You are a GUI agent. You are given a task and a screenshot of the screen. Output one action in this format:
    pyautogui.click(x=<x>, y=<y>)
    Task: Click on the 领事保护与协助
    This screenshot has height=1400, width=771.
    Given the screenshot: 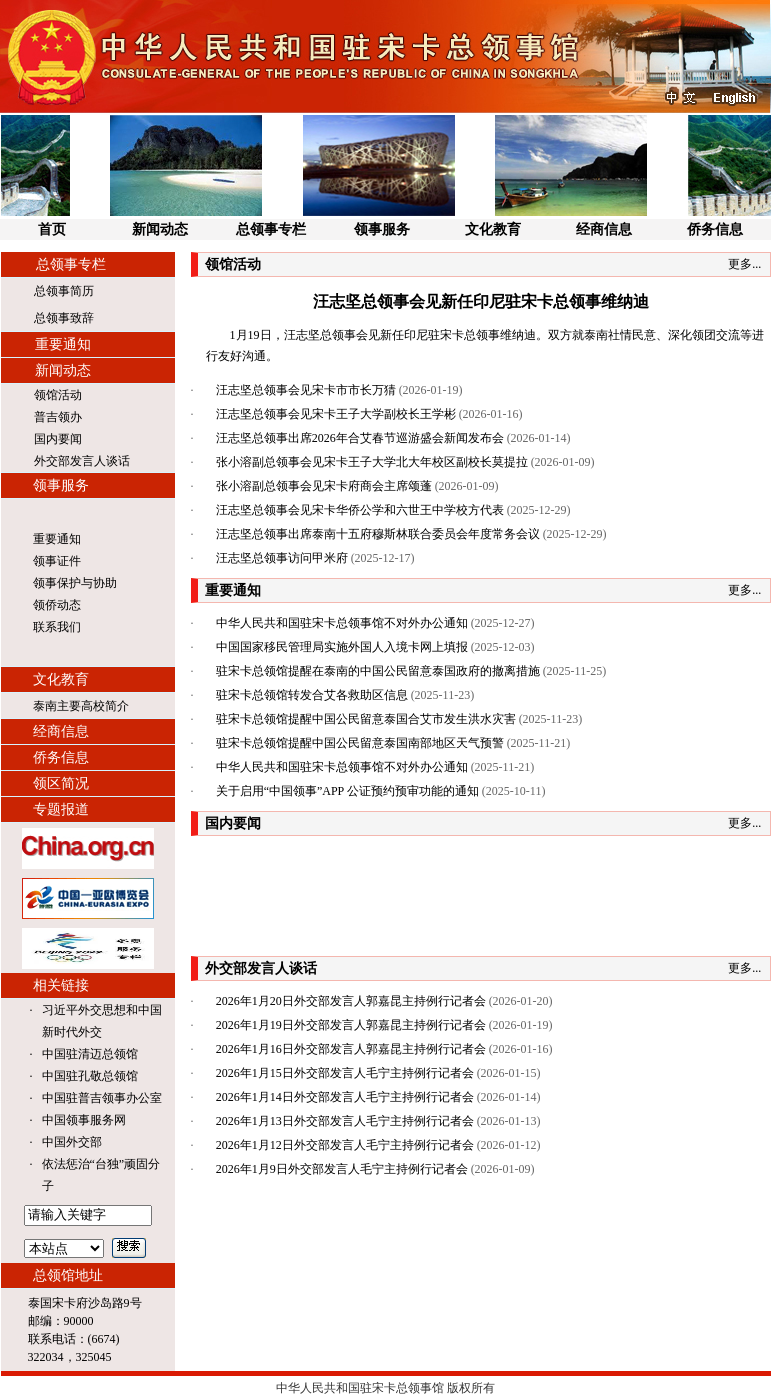 What is the action you would take?
    pyautogui.click(x=75, y=583)
    